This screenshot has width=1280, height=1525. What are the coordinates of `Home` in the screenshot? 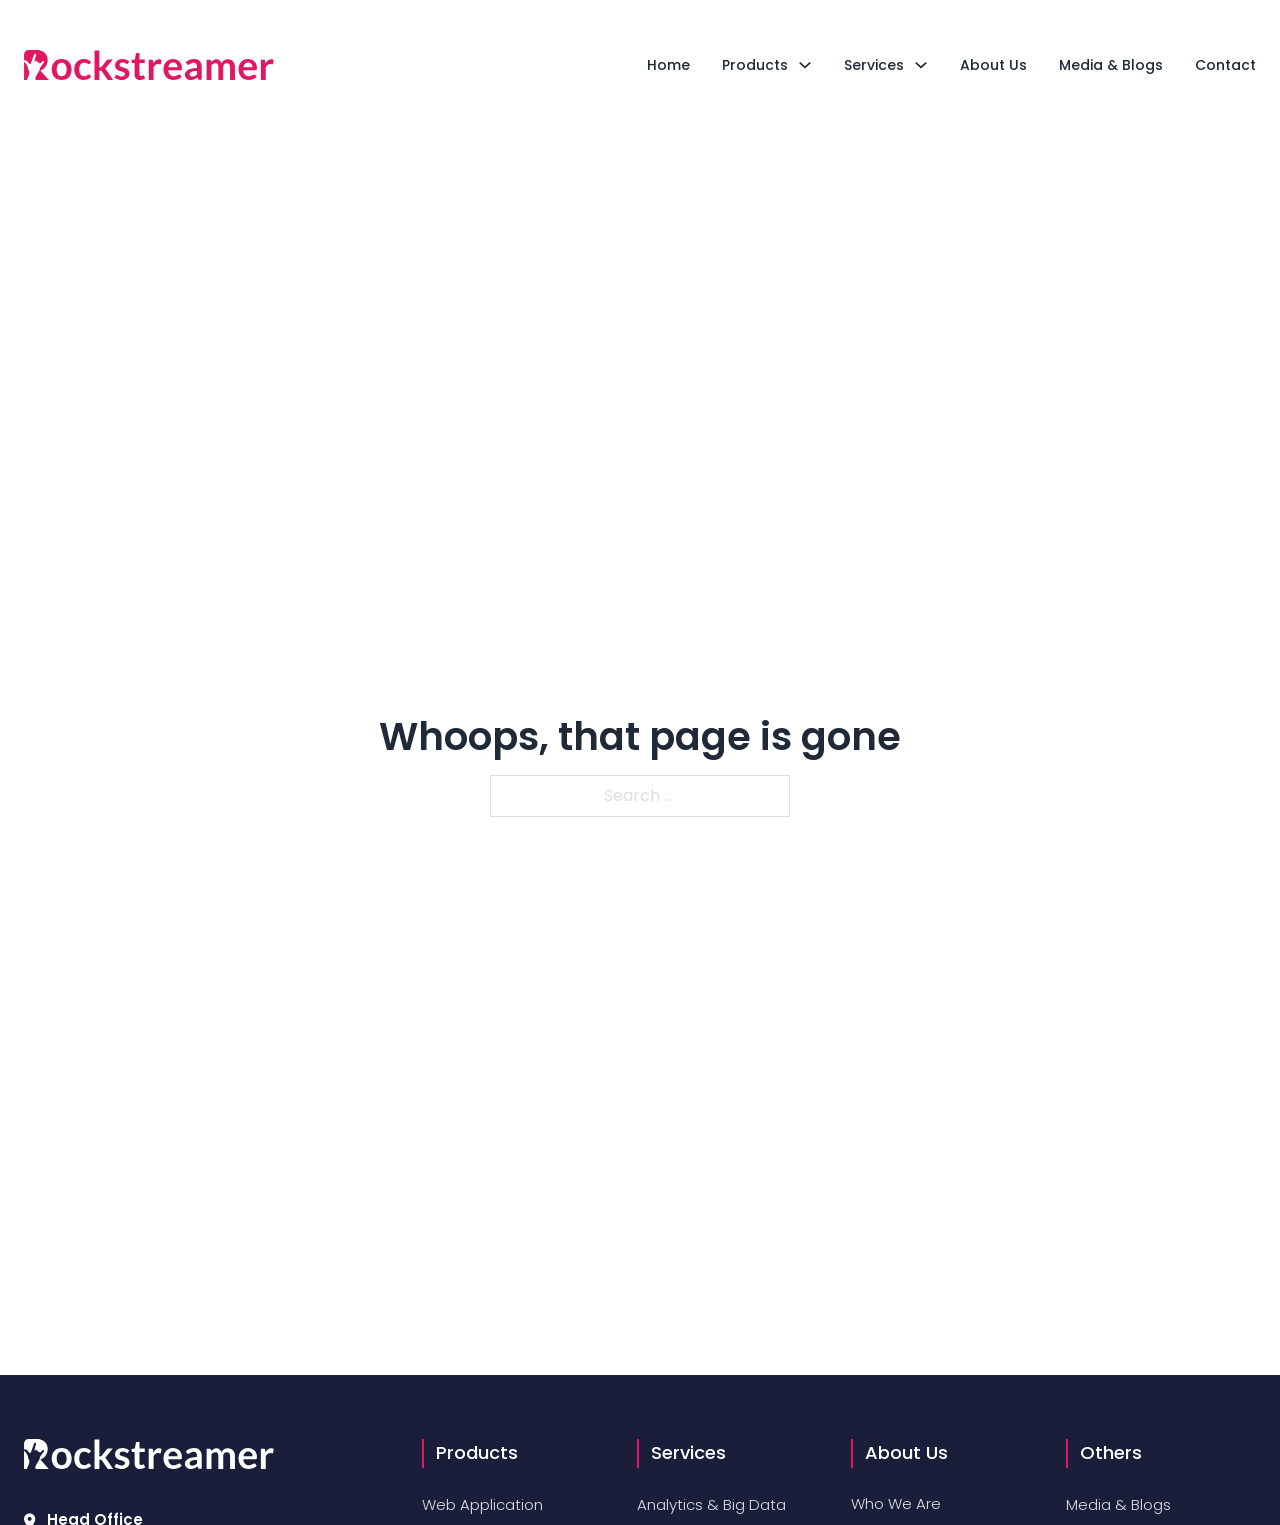 It's located at (668, 65).